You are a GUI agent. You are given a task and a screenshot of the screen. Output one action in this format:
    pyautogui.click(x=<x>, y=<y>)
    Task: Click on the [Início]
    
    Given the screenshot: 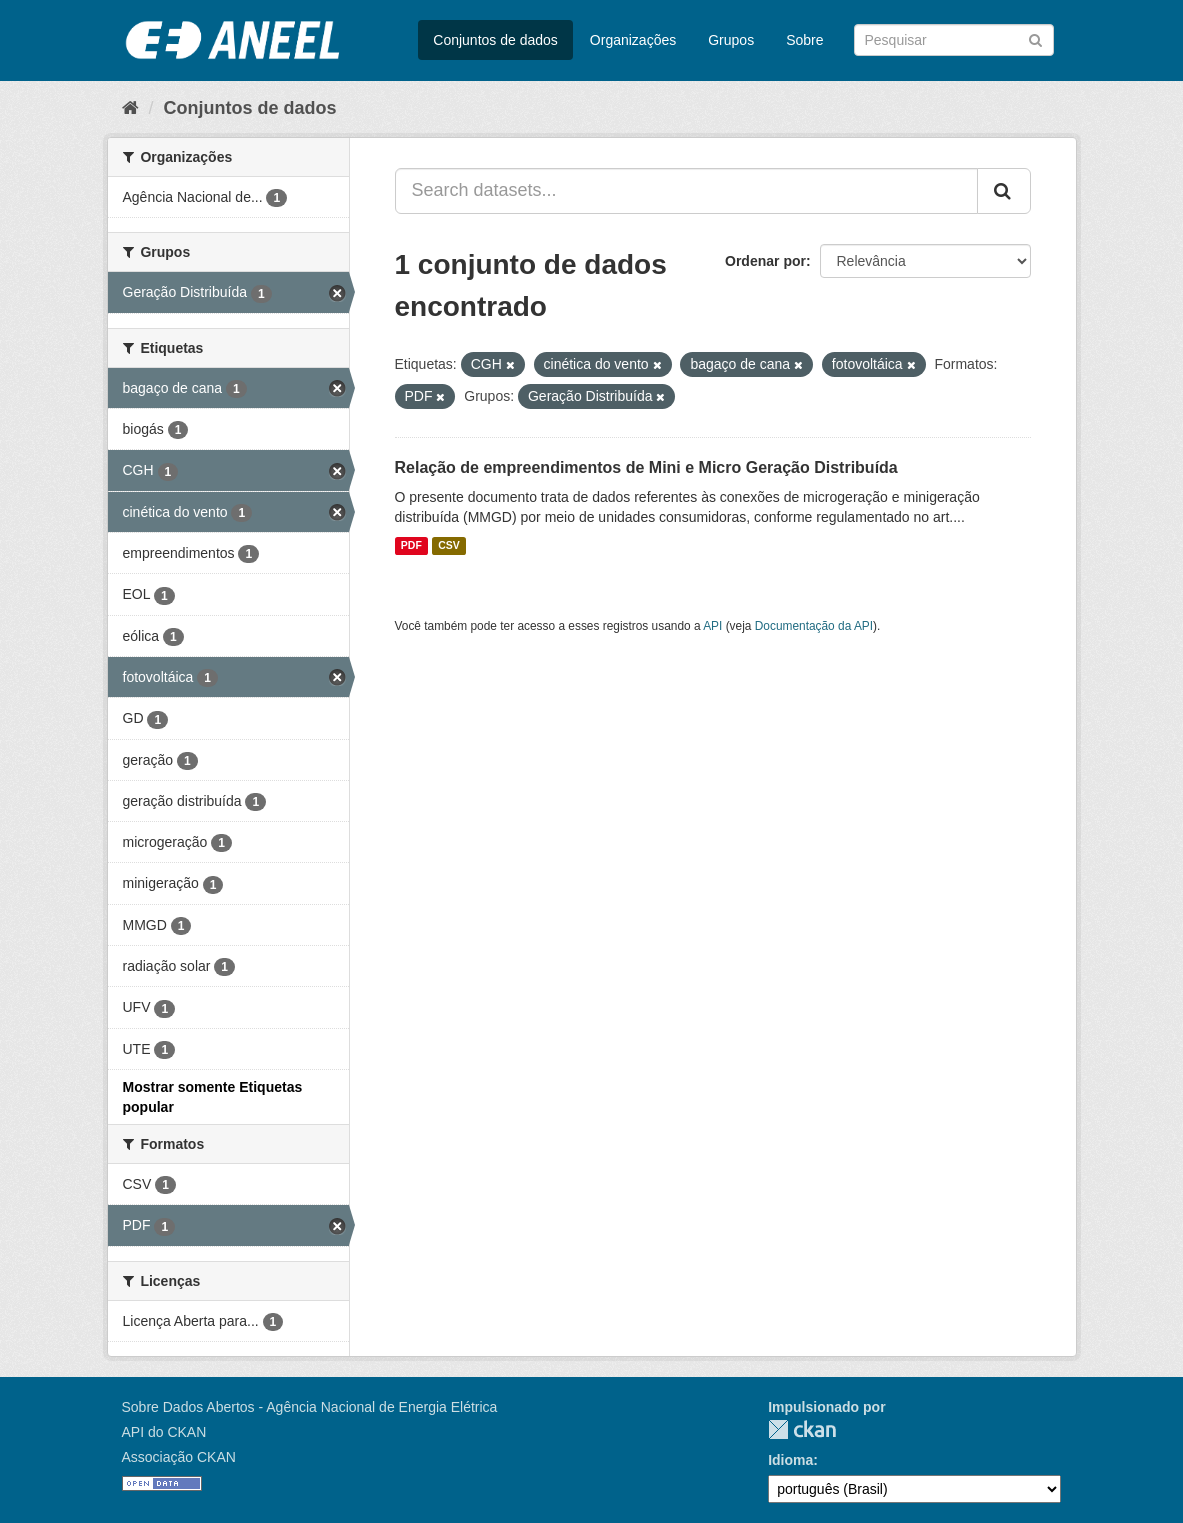 What is the action you would take?
    pyautogui.click(x=130, y=108)
    